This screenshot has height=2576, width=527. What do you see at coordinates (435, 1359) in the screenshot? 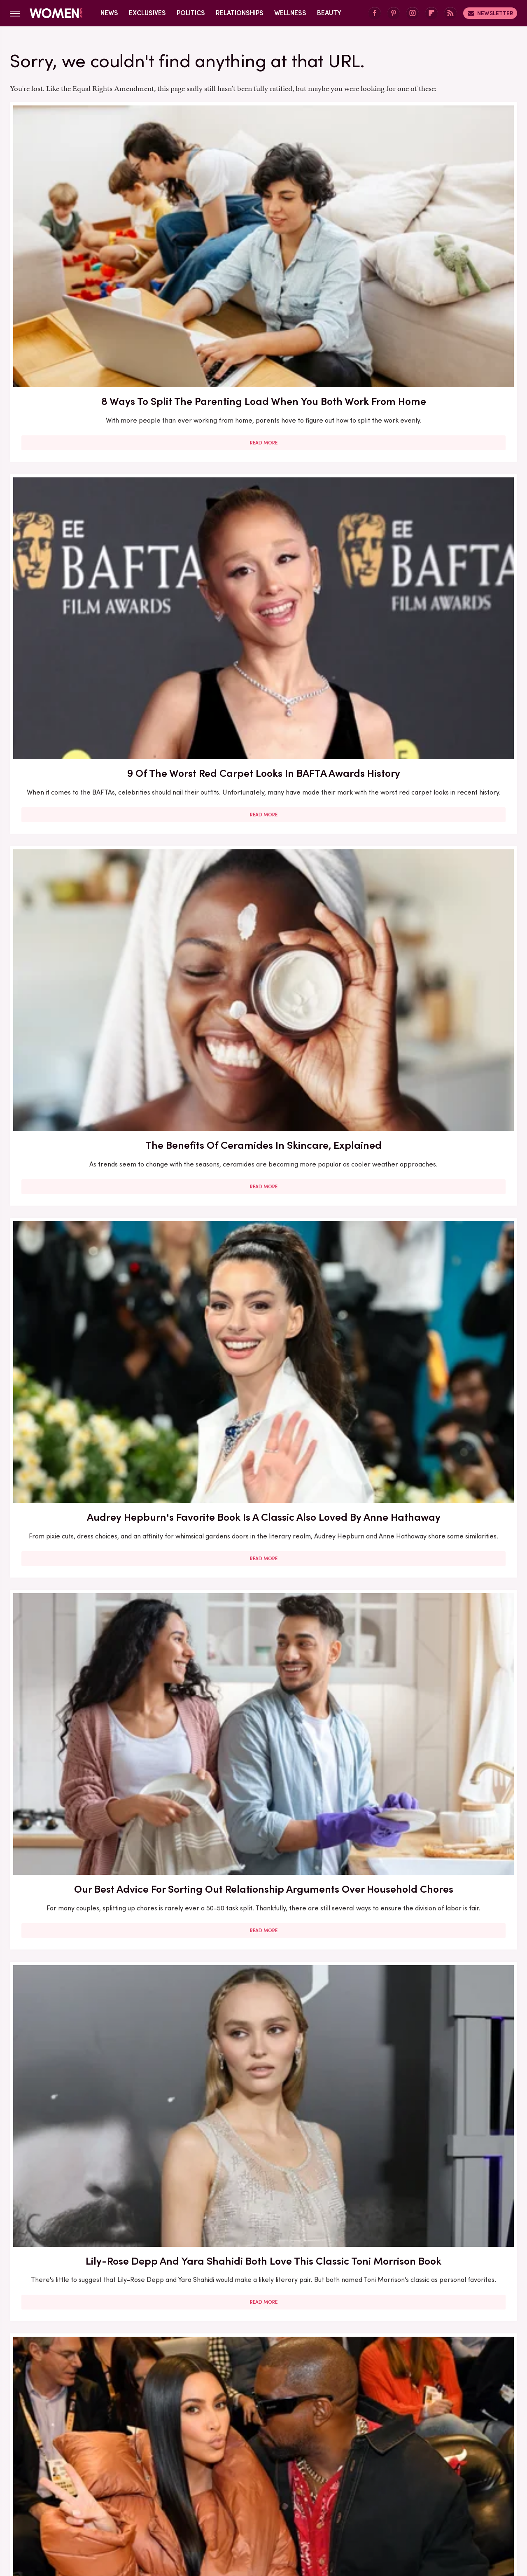
I see `5 Of The Best Sports Romance Books For Your Next Read` at bounding box center [435, 1359].